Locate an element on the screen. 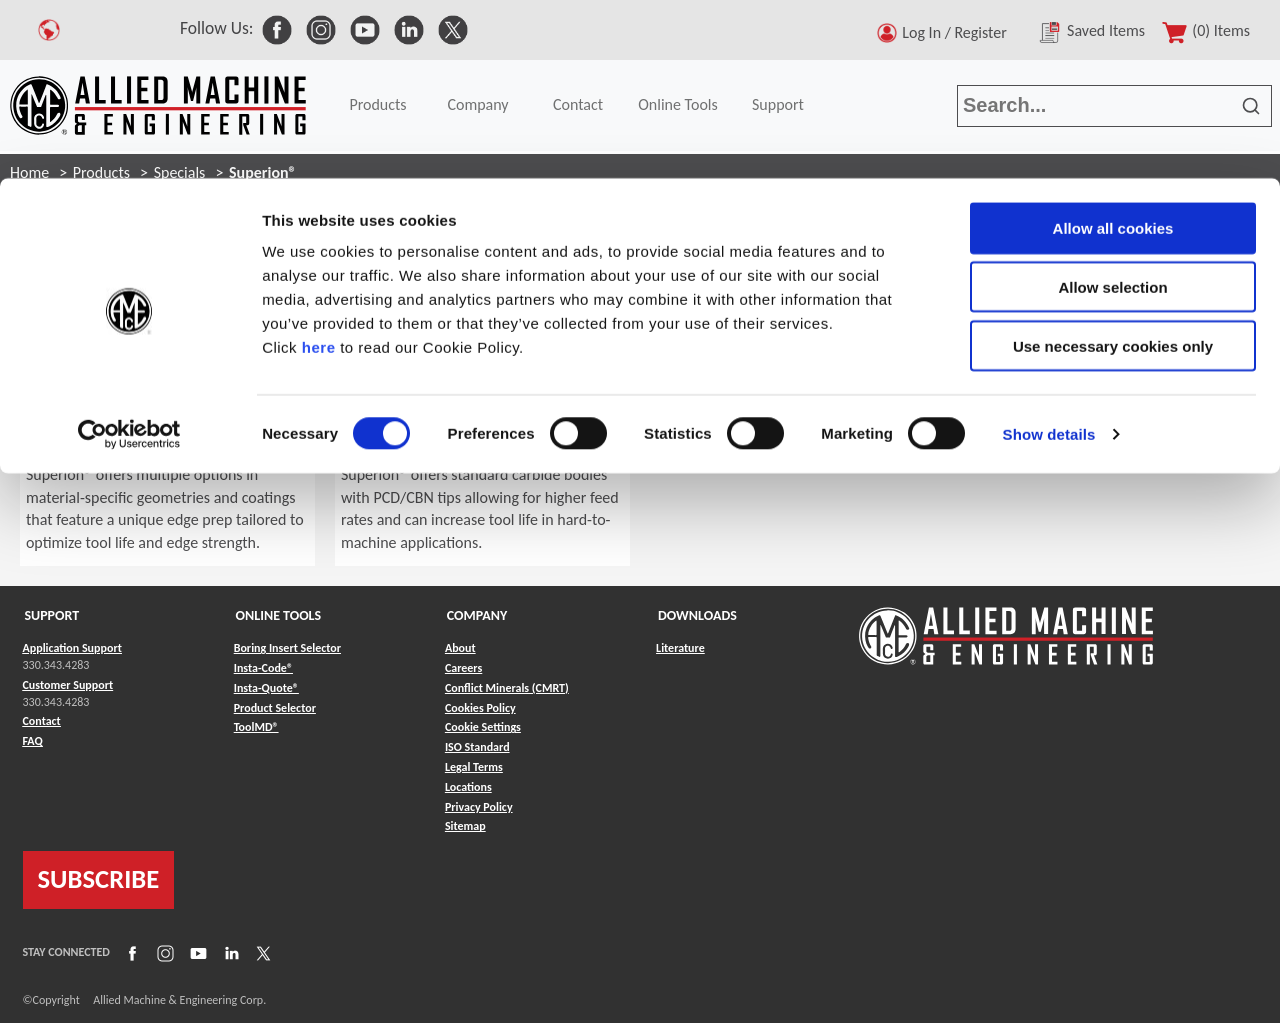 This screenshot has width=1280, height=1023. Privacy Policy [Link to Privacy Policy] is located at coordinates (479, 807).